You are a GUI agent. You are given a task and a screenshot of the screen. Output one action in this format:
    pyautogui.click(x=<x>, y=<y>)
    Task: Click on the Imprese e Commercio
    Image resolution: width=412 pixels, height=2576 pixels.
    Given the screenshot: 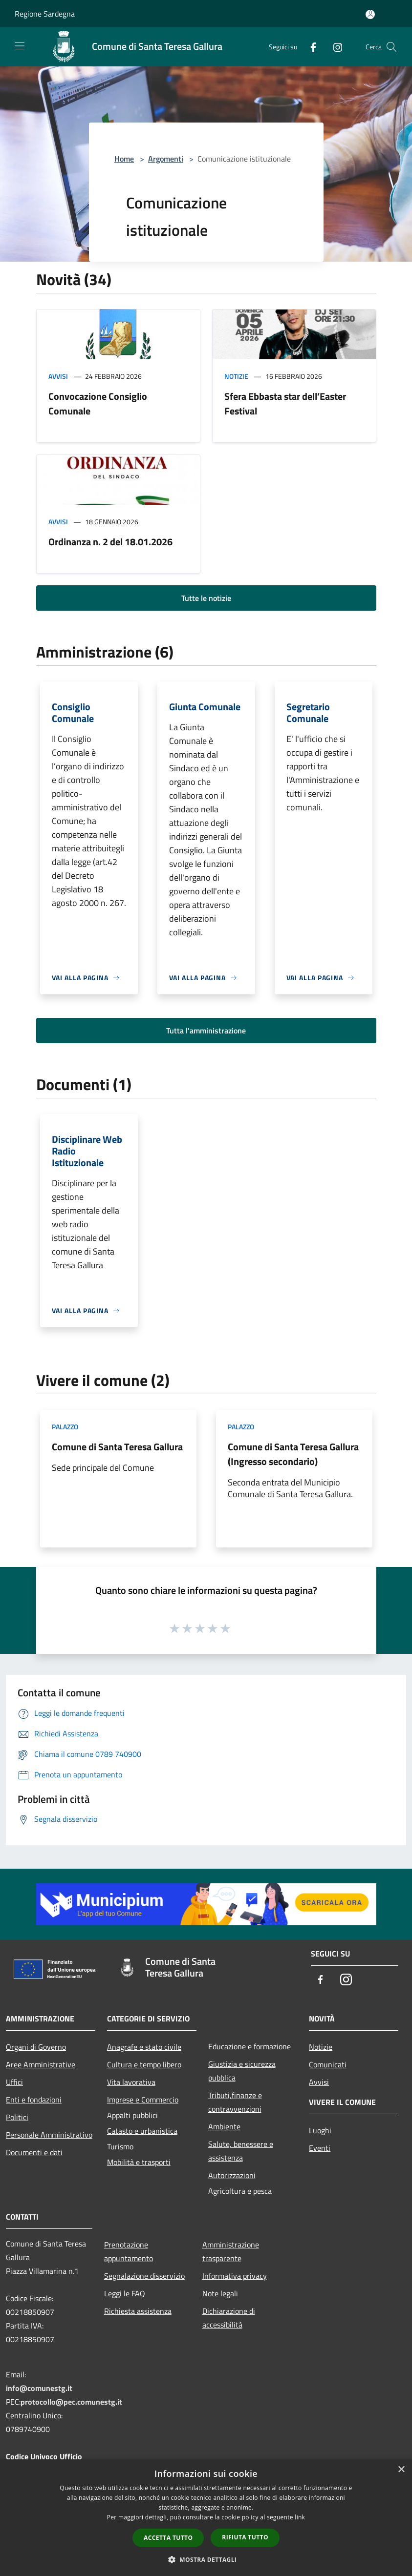 What is the action you would take?
    pyautogui.click(x=142, y=2099)
    